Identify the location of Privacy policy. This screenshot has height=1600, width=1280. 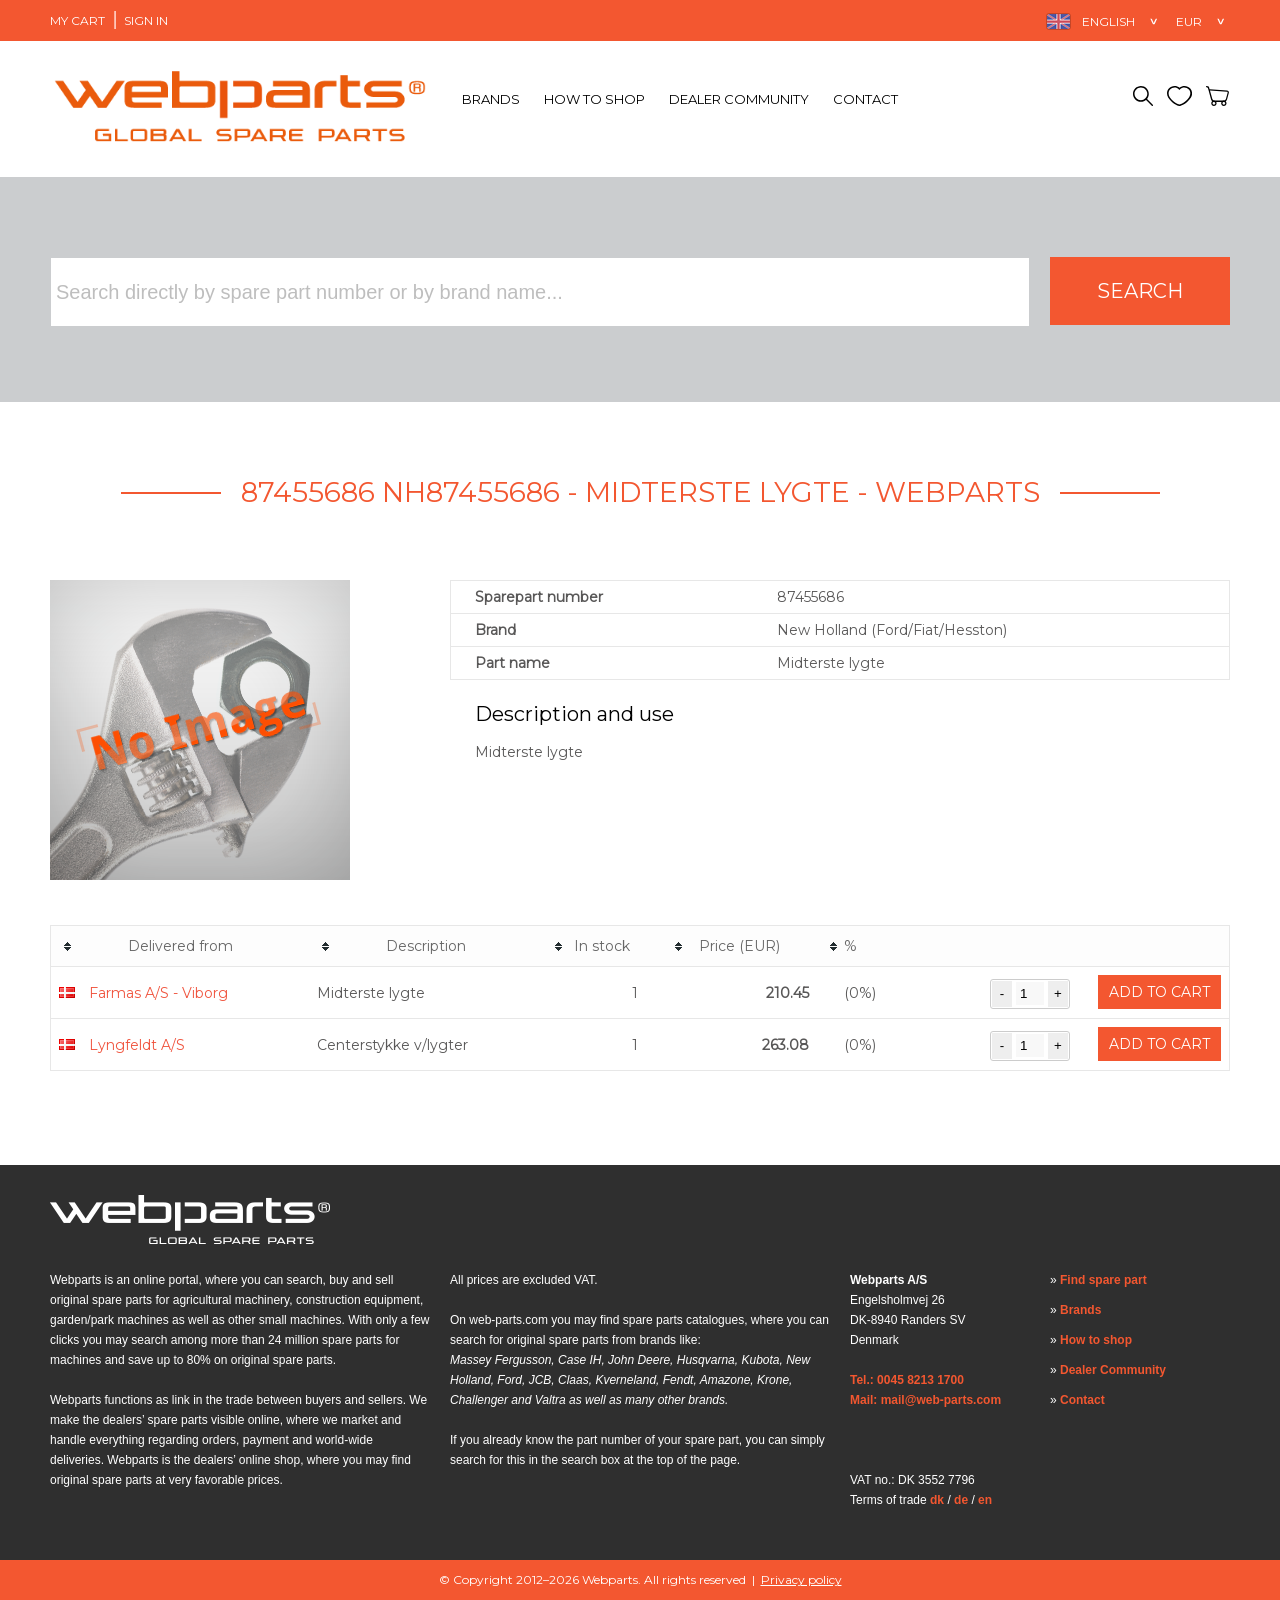
(801, 1579).